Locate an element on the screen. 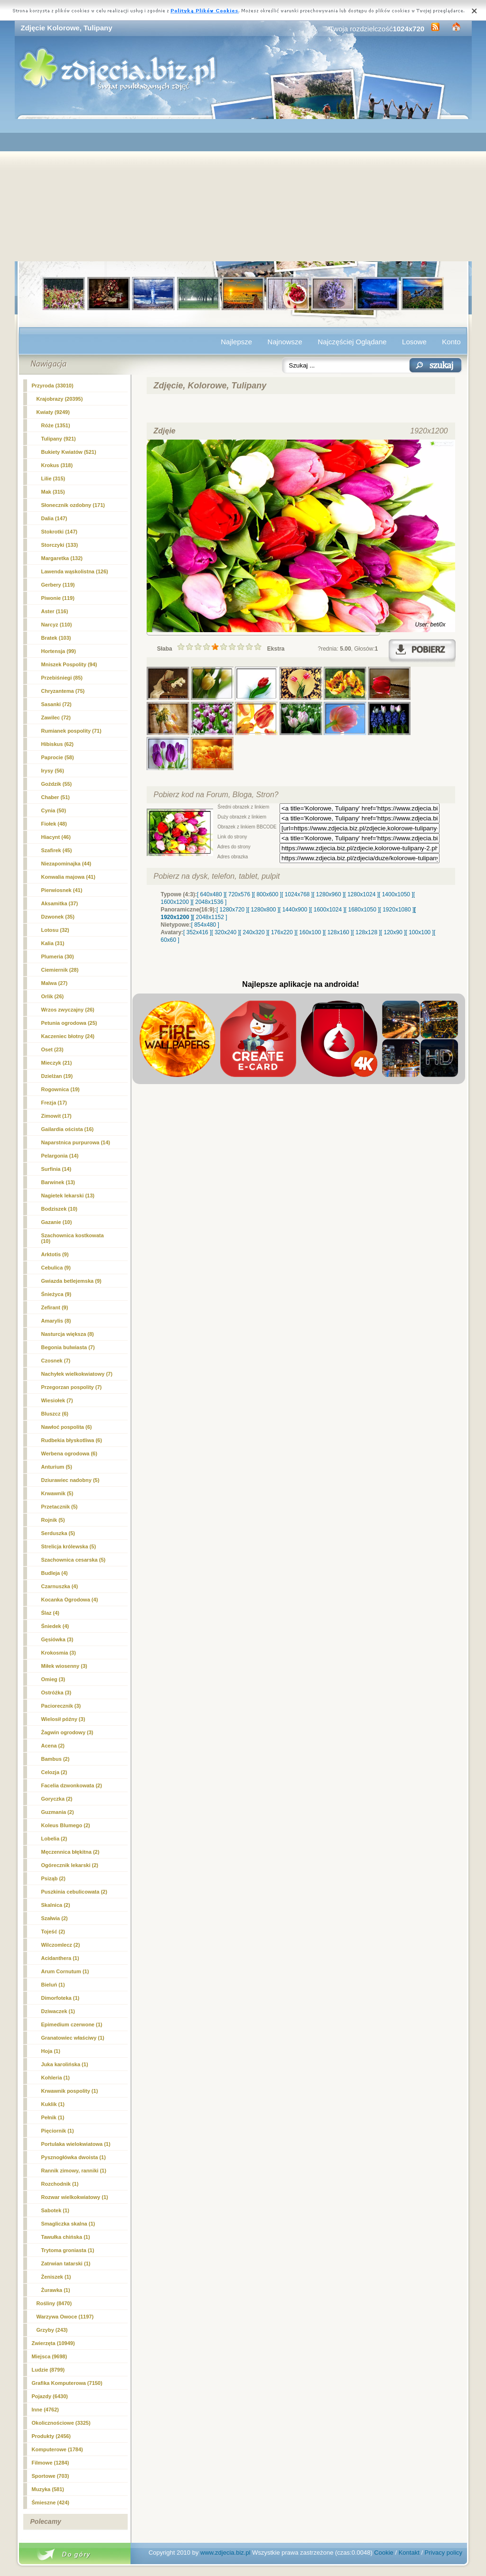  [ 1280x1024 ] is located at coordinates (361, 894).